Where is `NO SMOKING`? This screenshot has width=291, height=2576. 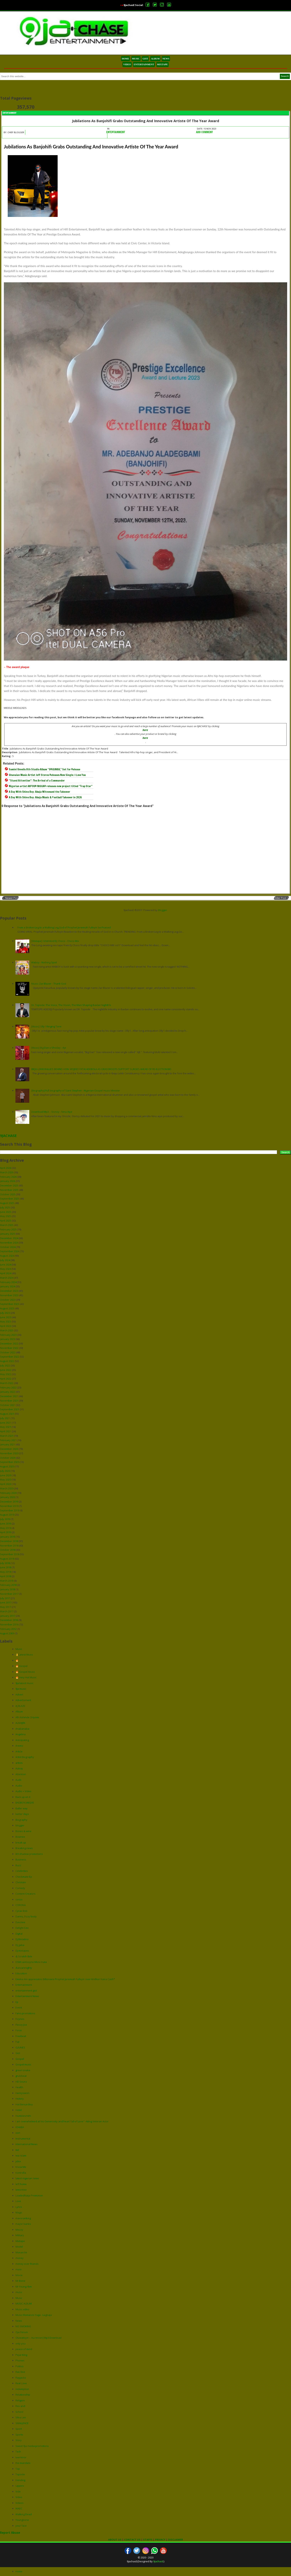 NO SMOKING is located at coordinates (23, 2326).